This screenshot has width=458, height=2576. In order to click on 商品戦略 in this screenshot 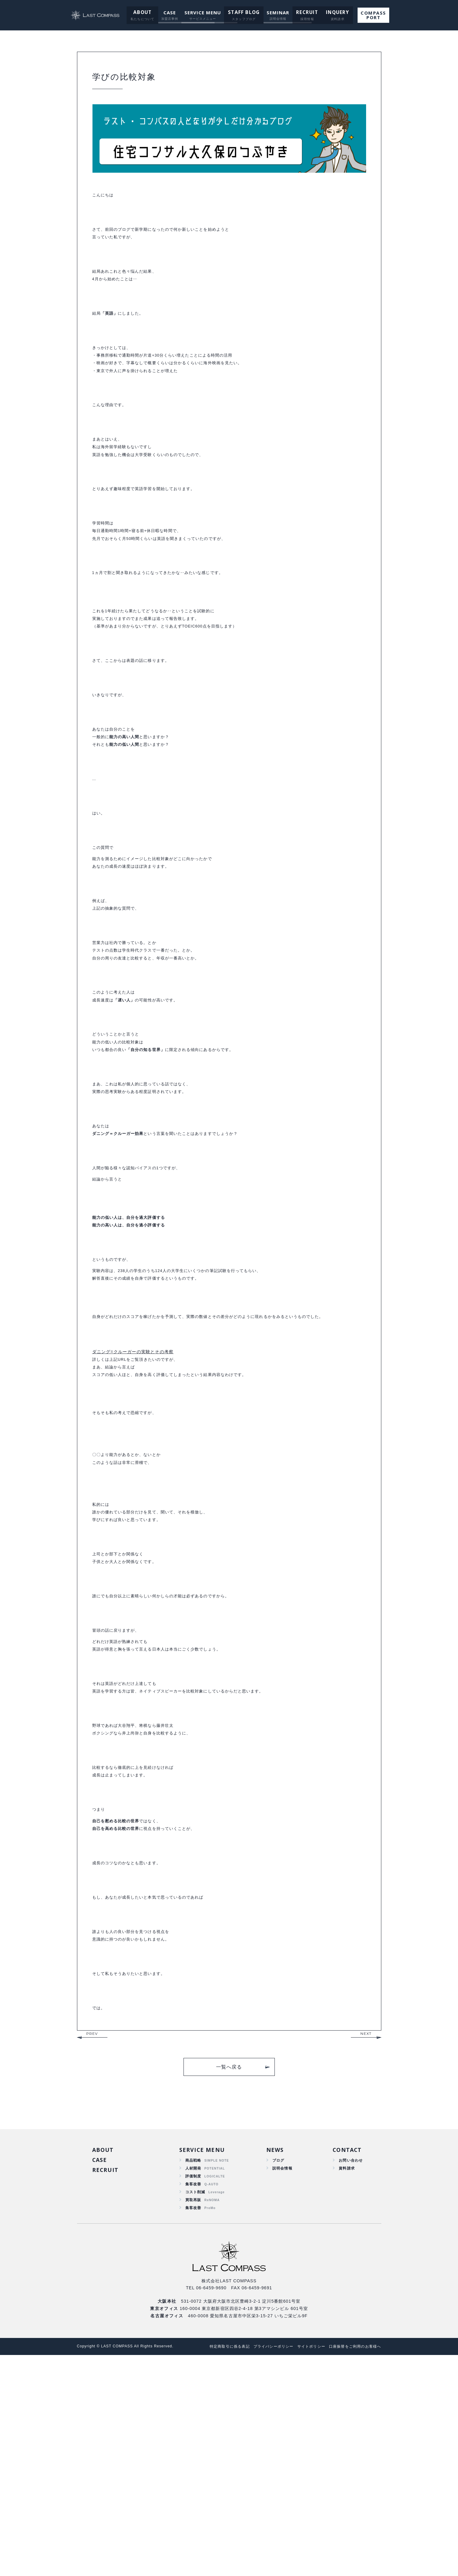, I will do `click(193, 2375)`.